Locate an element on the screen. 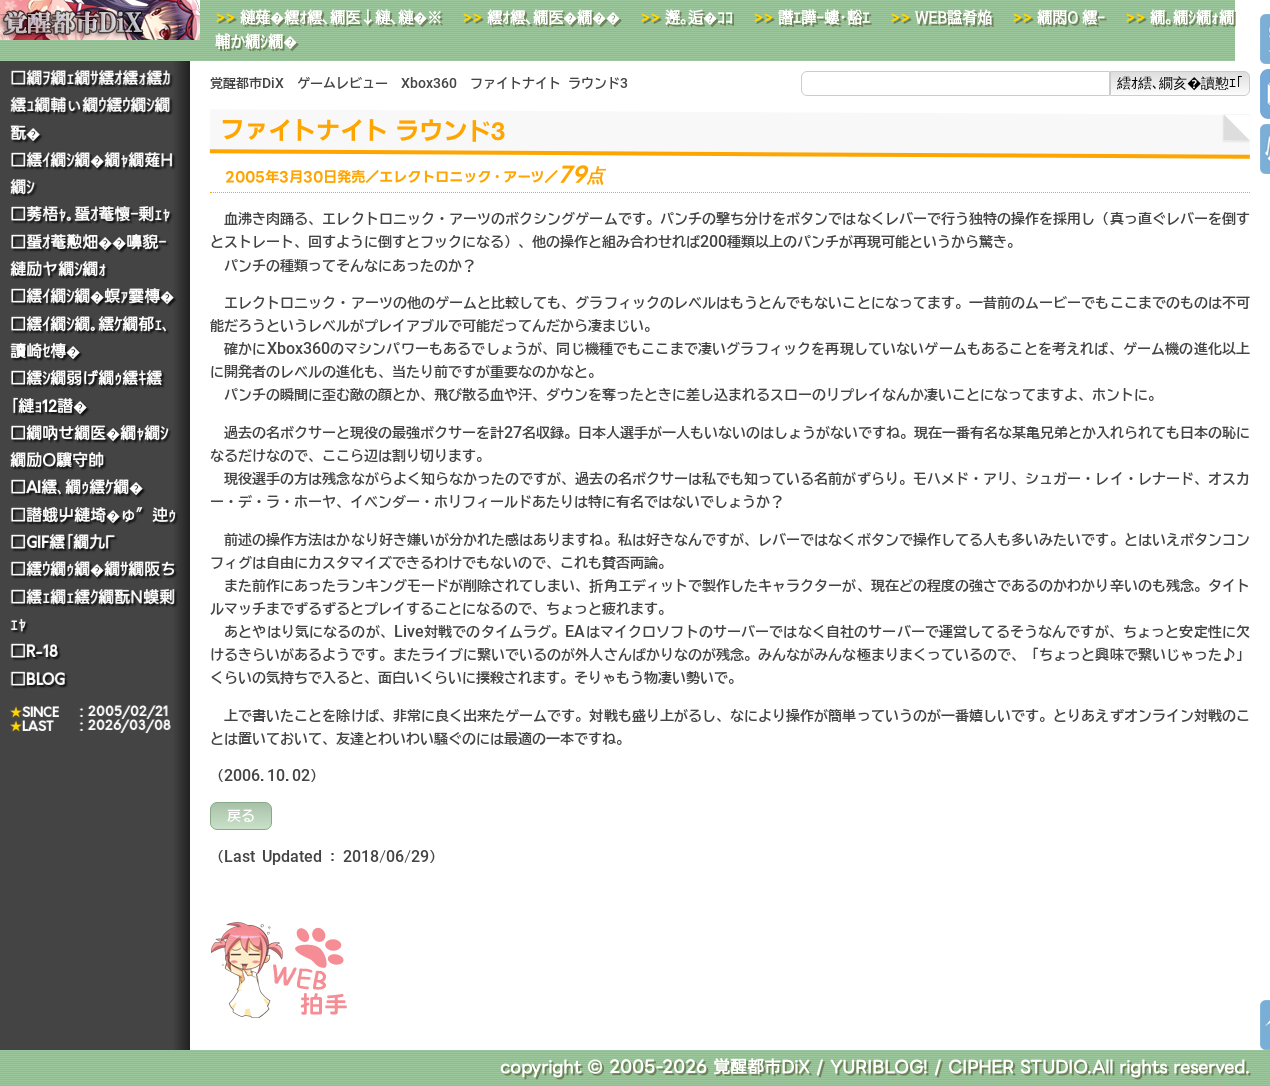 The width and height of the screenshot is (1270, 1086). 戻る is located at coordinates (241, 816).